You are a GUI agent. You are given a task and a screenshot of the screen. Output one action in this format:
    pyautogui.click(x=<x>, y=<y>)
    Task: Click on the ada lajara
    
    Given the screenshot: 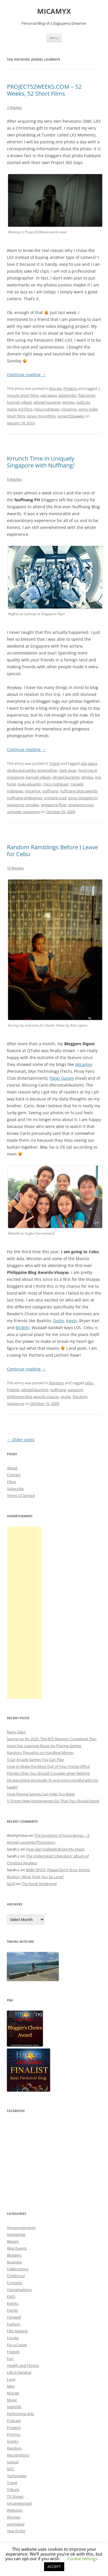 What is the action you would take?
    pyautogui.click(x=48, y=395)
    